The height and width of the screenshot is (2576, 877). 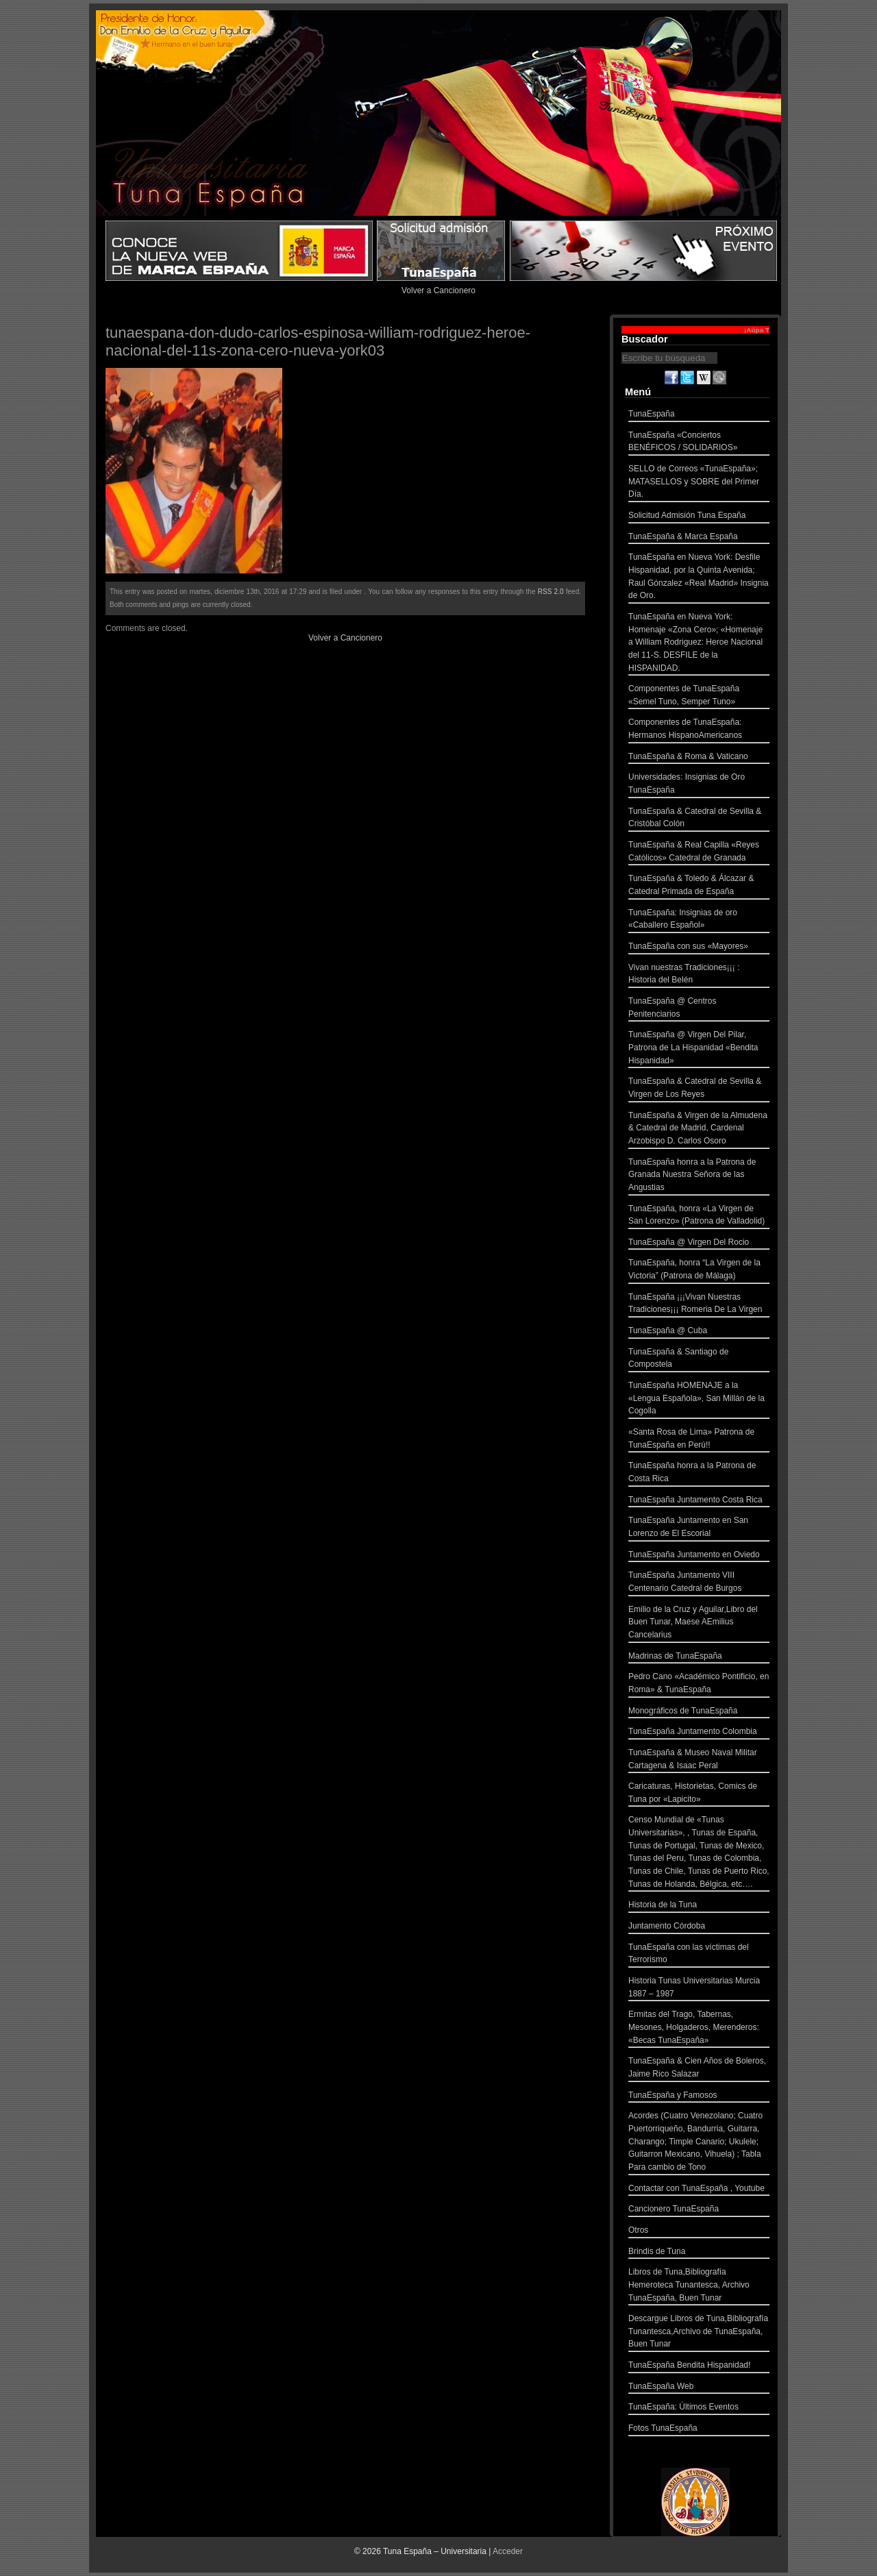 What do you see at coordinates (698, 1528) in the screenshot?
I see `TunaEspaña Juntamento en San Lorenzo de El Escorial` at bounding box center [698, 1528].